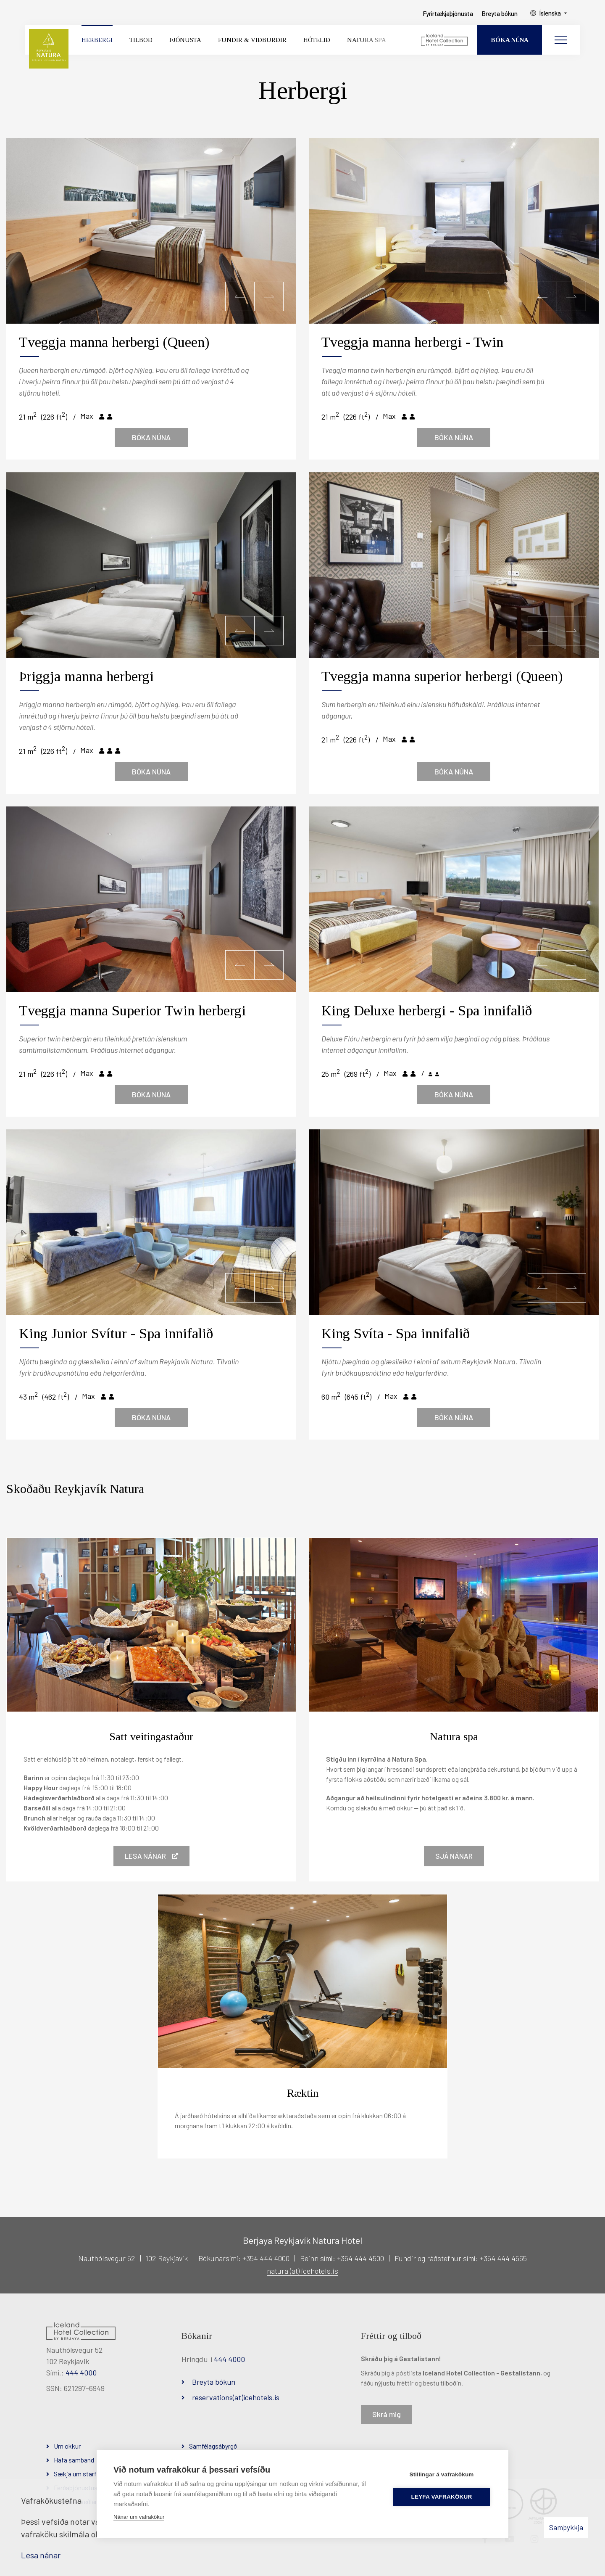 Image resolution: width=605 pixels, height=2576 pixels. Describe the element at coordinates (235, 2397) in the screenshot. I see `reservations(at)icehotels.is` at that location.